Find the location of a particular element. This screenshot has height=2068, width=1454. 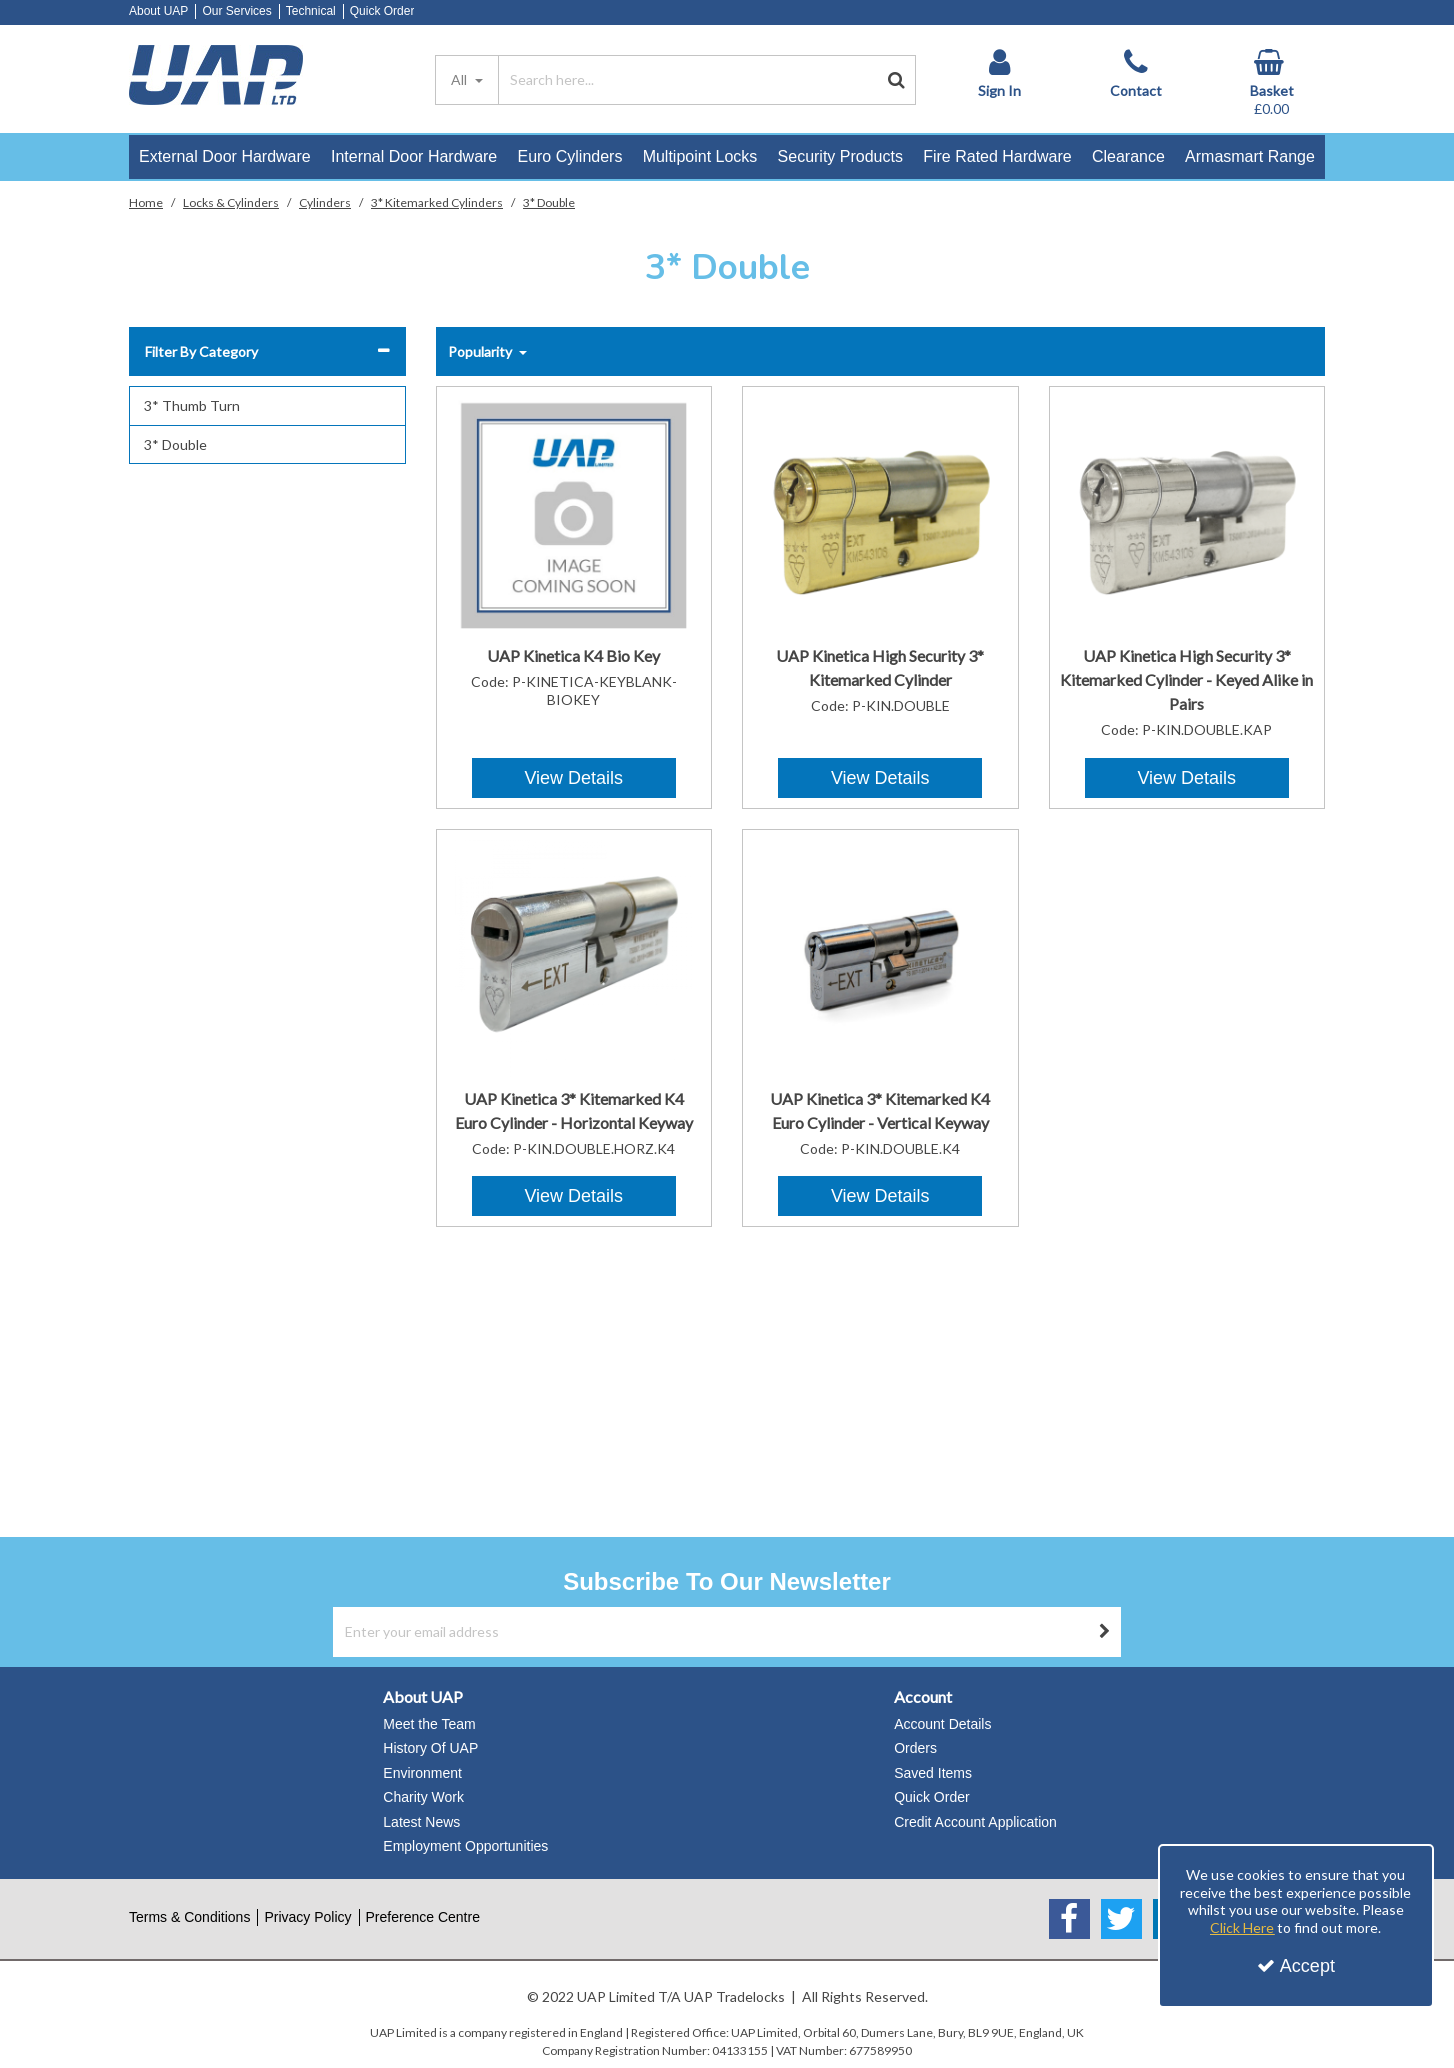

Click Here is located at coordinates (1242, 1927).